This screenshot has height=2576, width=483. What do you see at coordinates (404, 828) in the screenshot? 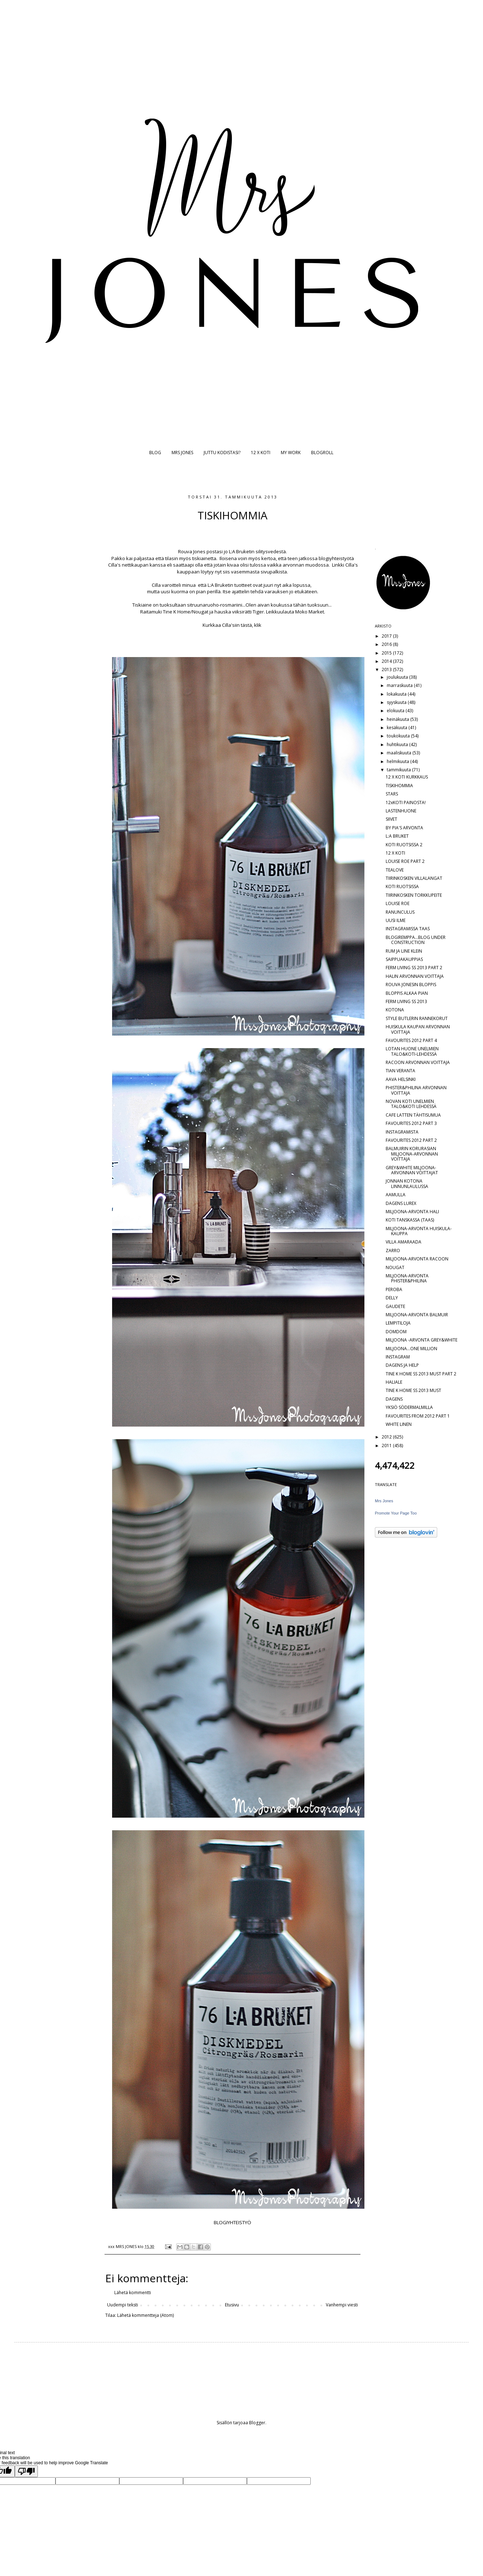
I see `BY PIA'S ARVONTA` at bounding box center [404, 828].